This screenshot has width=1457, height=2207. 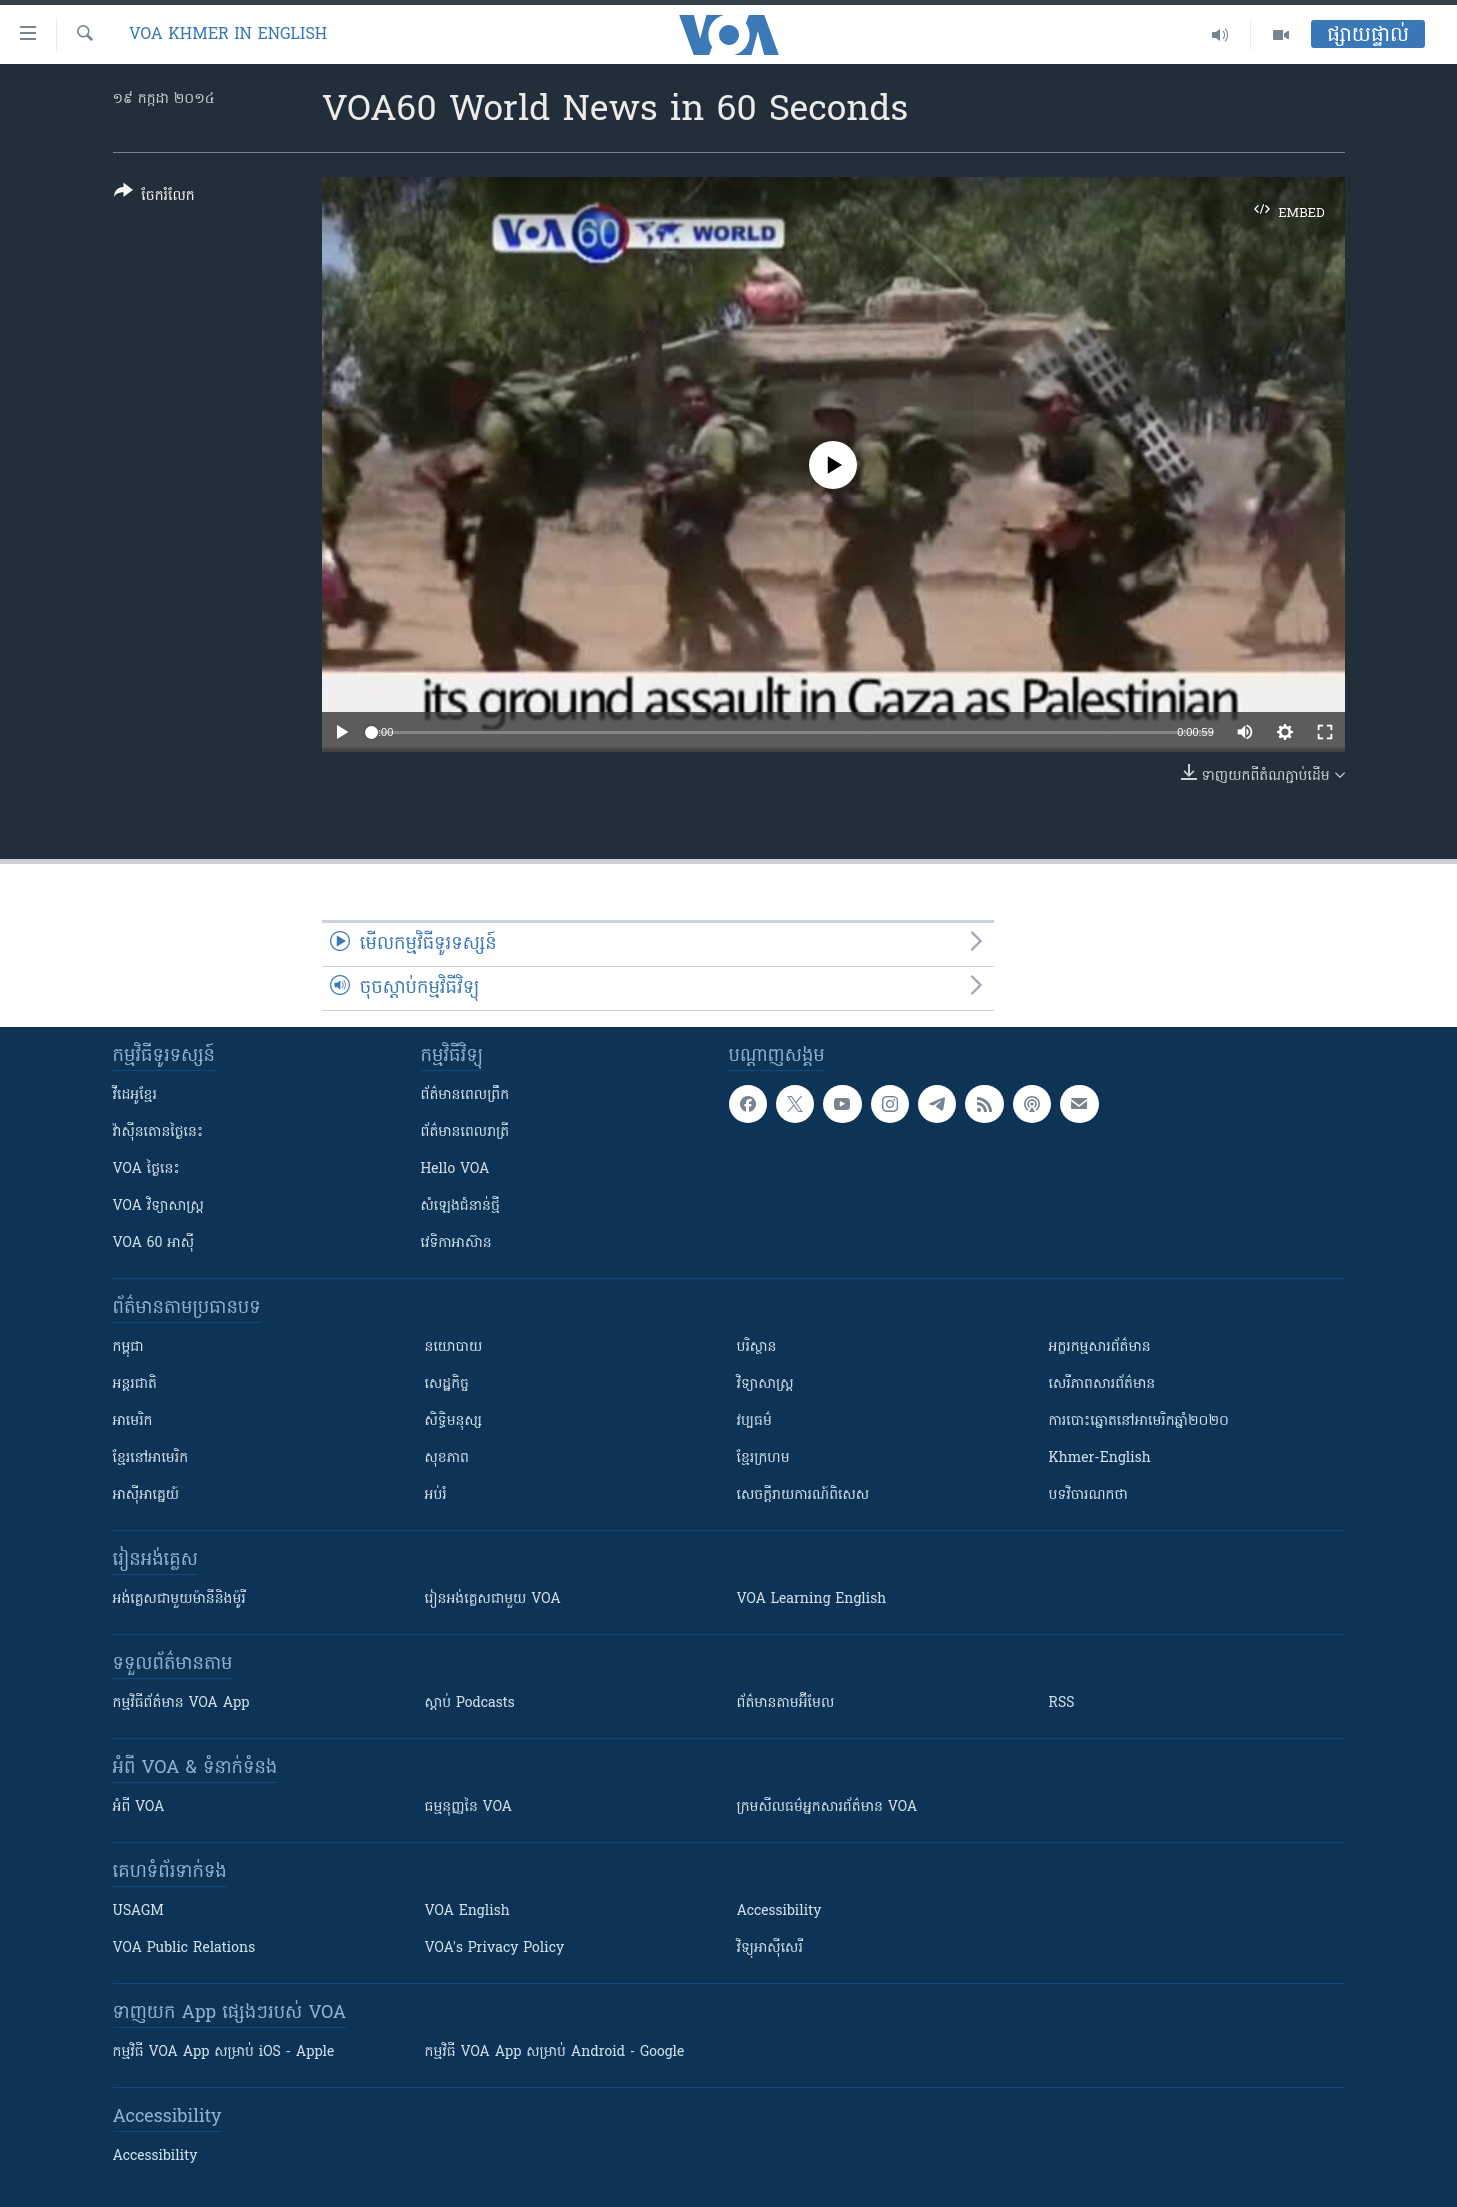 What do you see at coordinates (128, 1347) in the screenshot?
I see `កម្ពុជា` at bounding box center [128, 1347].